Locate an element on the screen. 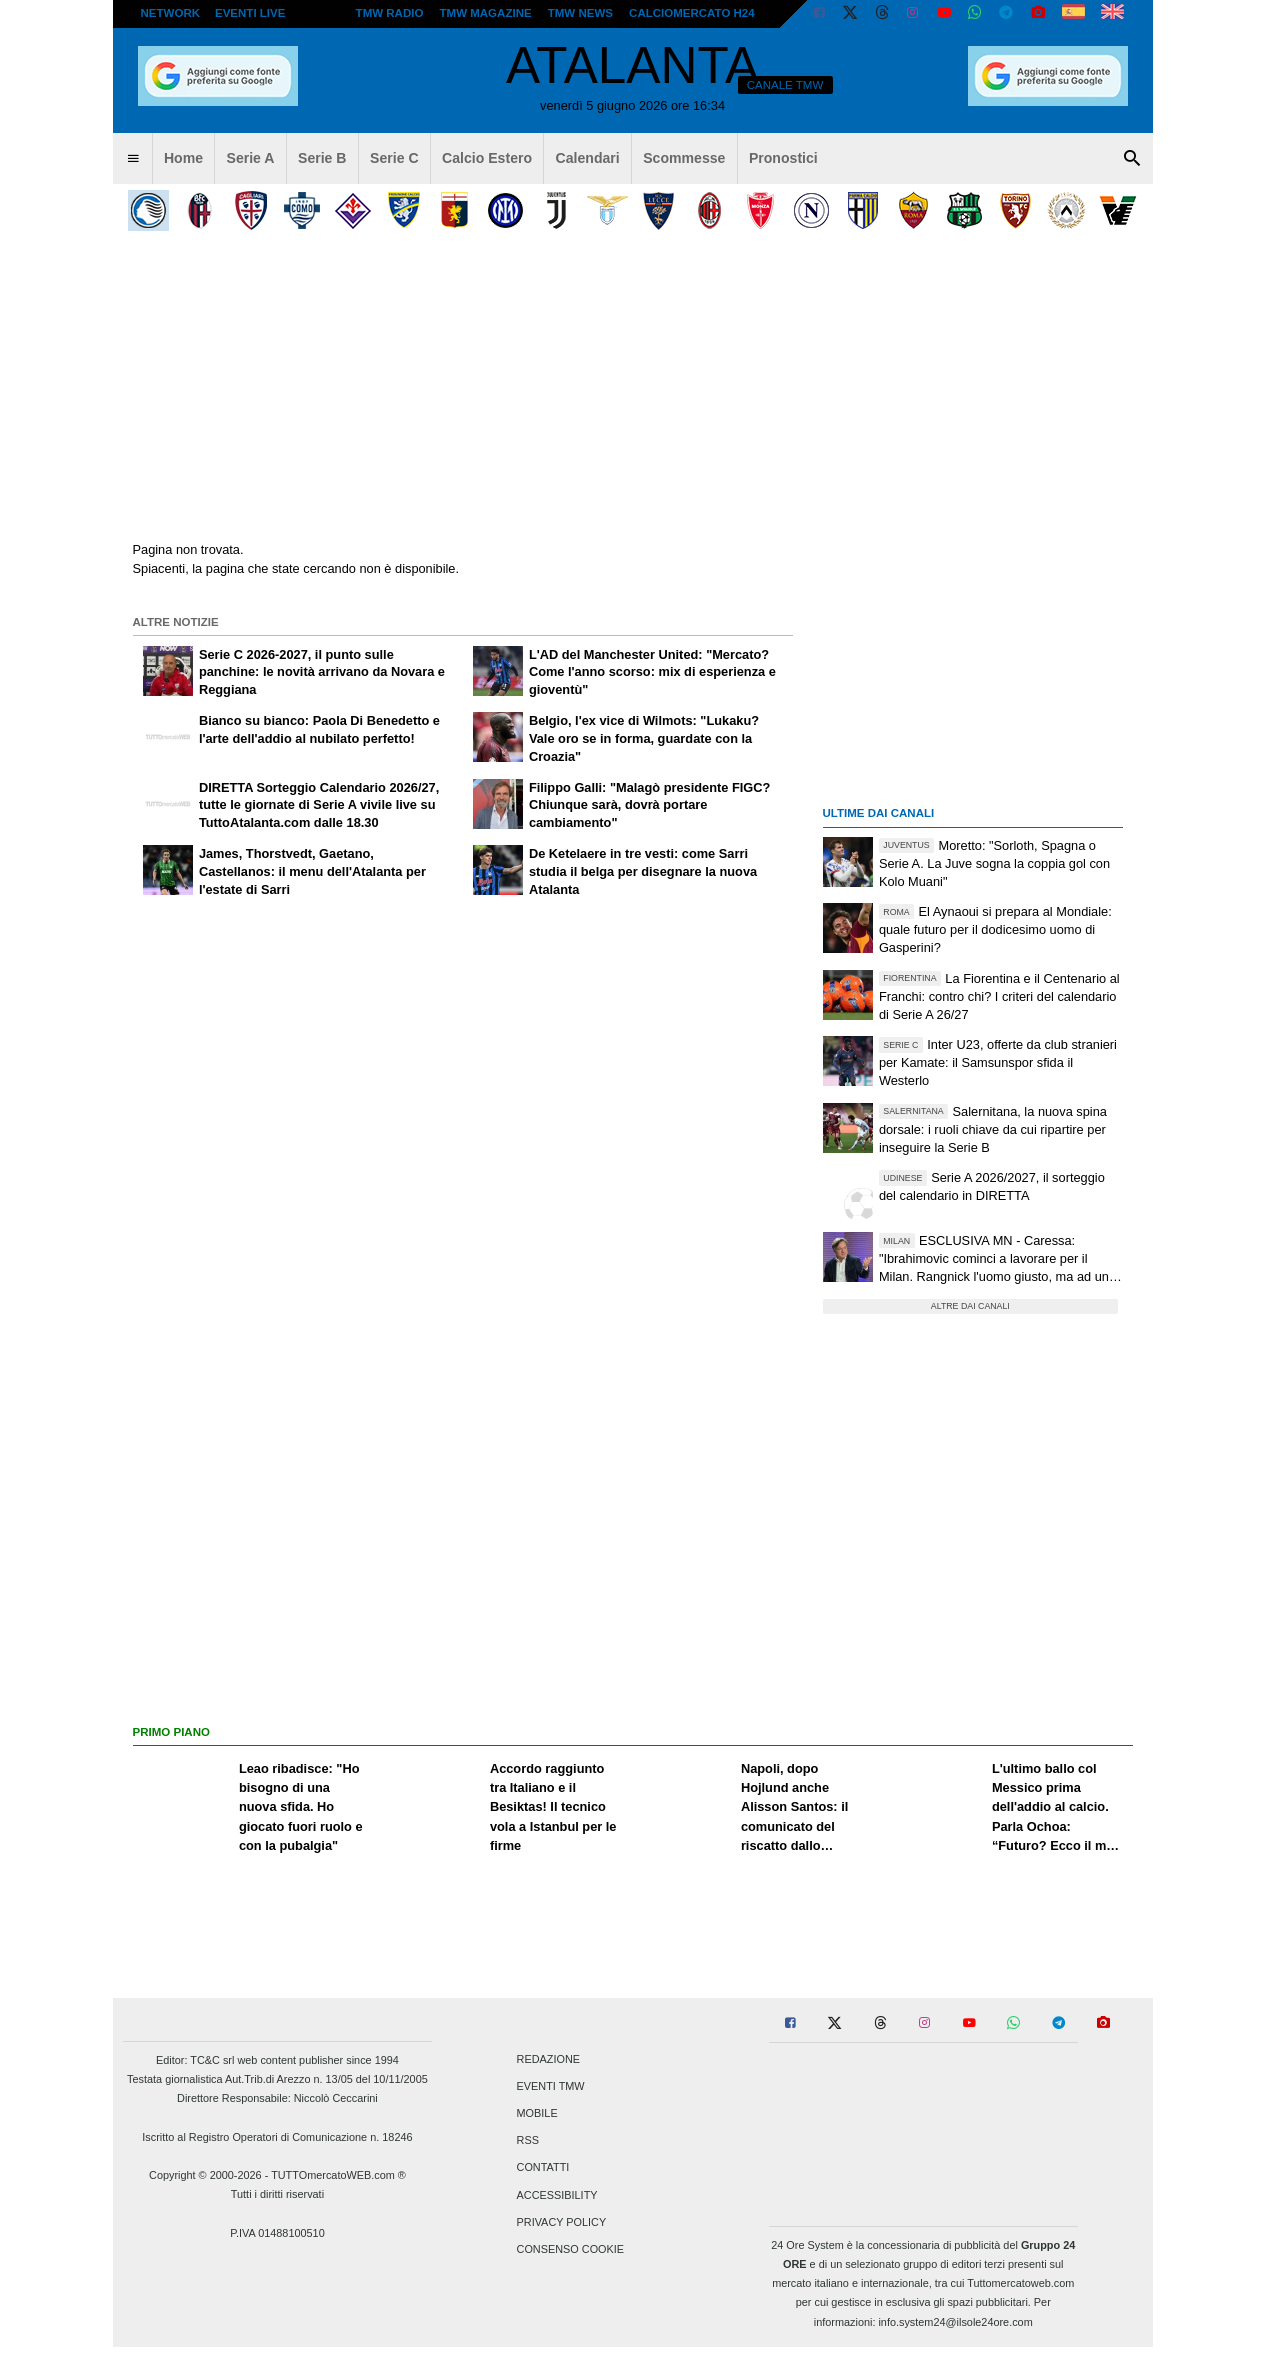 The height and width of the screenshot is (2366, 1265). Iscritto al Registro Operatori di Comunicazione n. 18246 is located at coordinates (277, 2137).